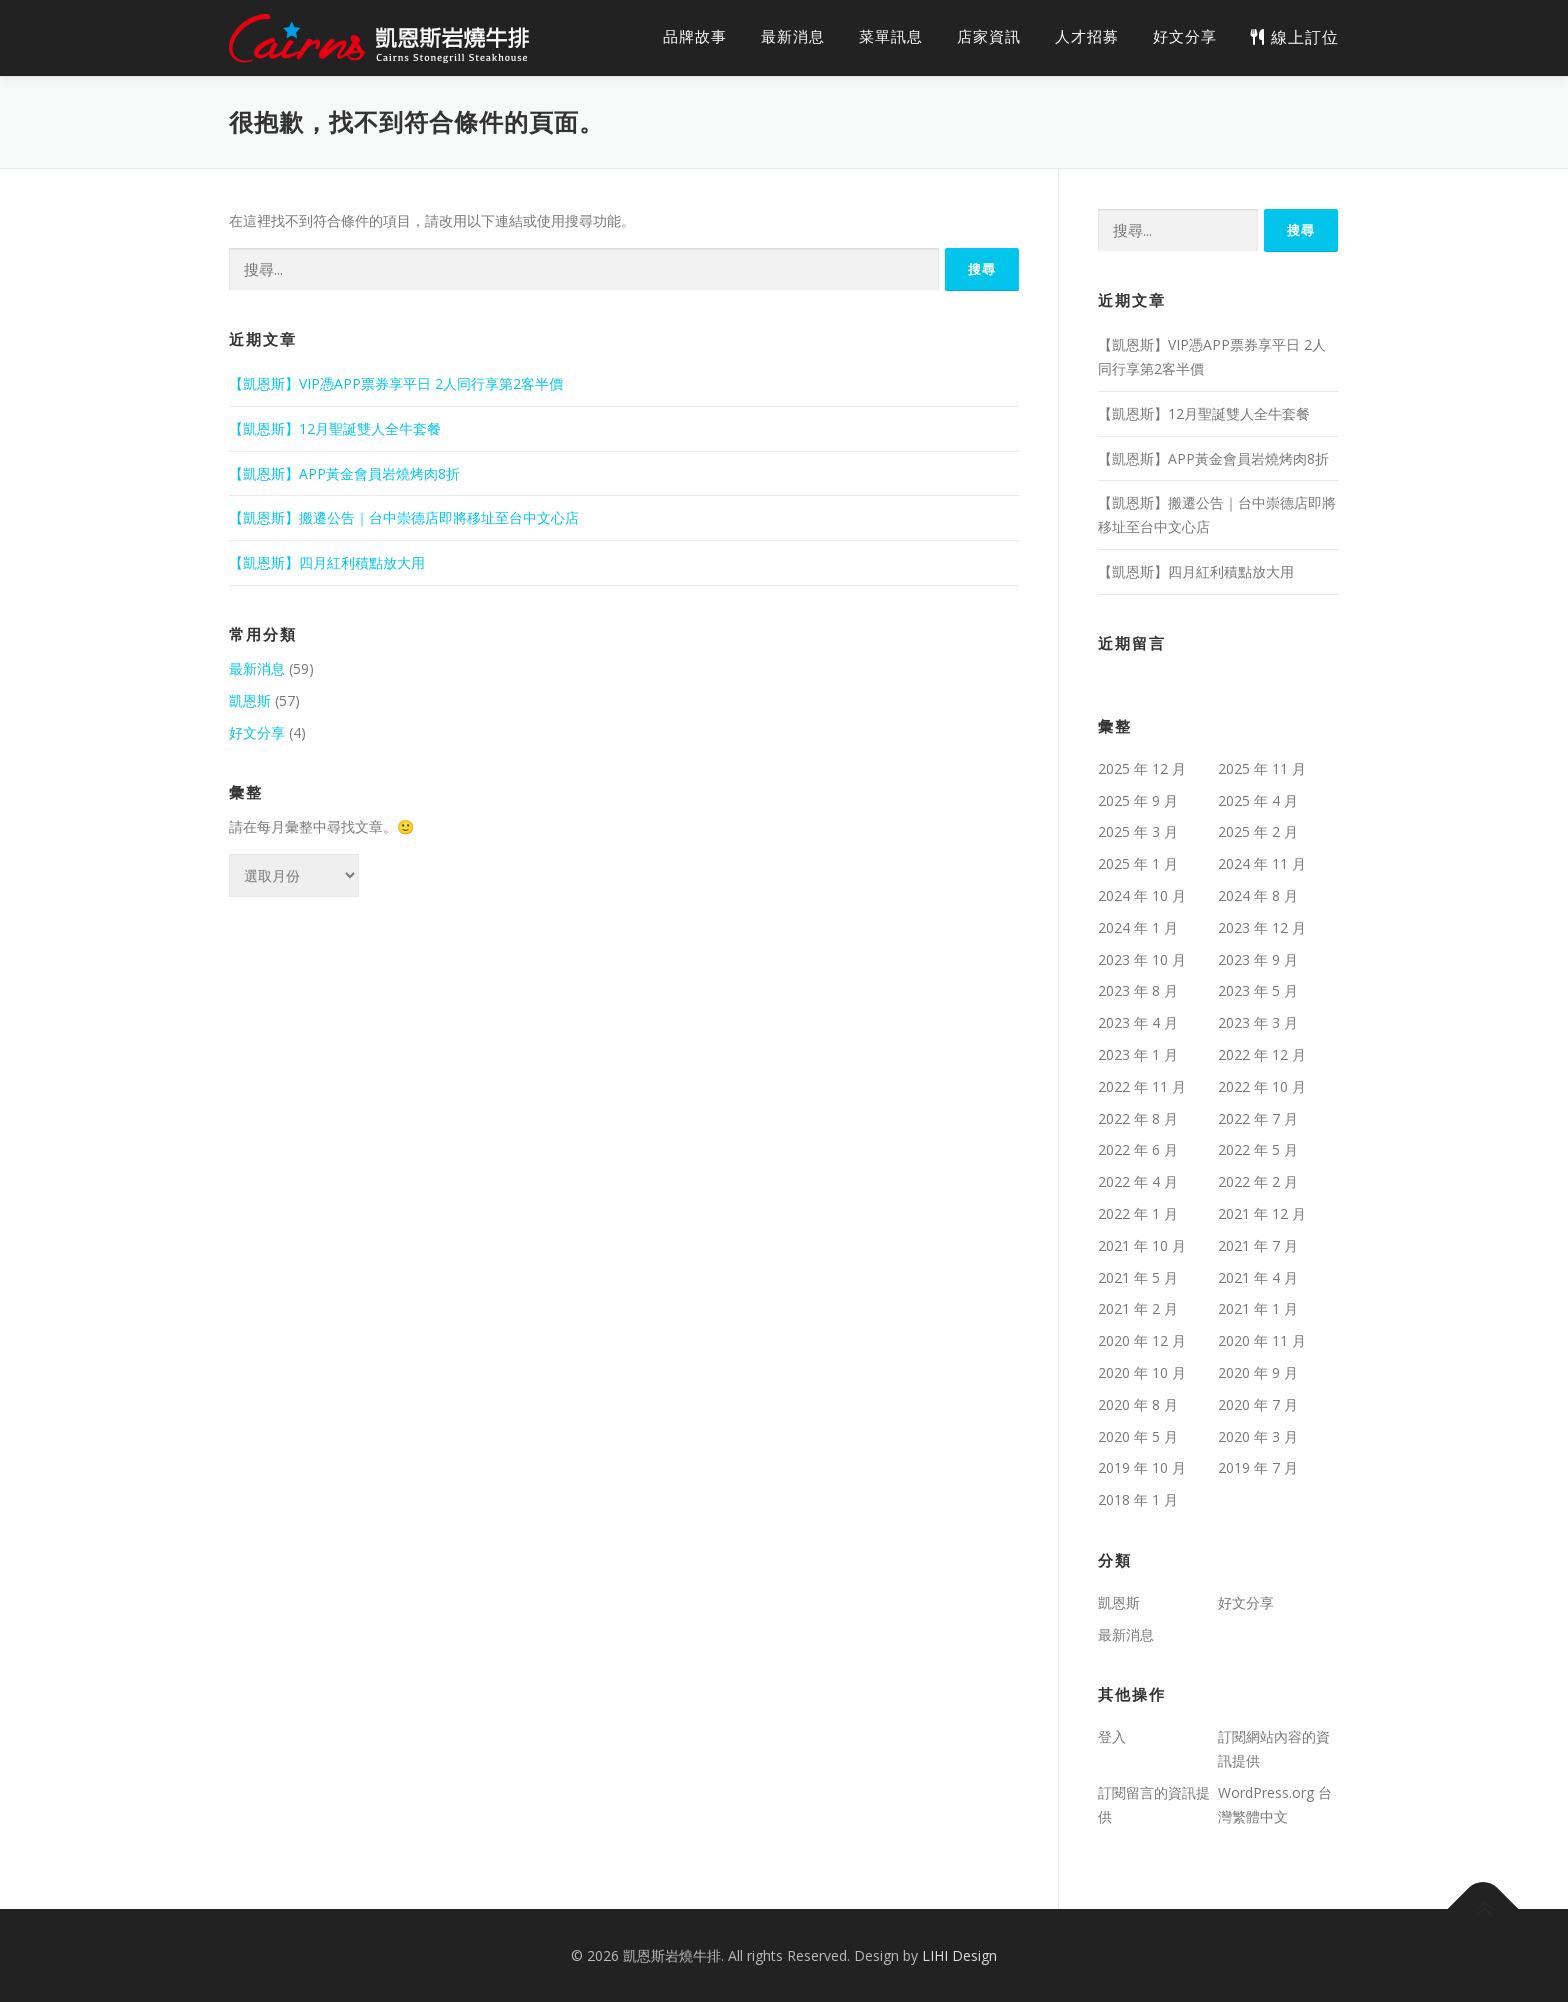  Describe the element at coordinates (1258, 1149) in the screenshot. I see `2022 年 5 月` at that location.